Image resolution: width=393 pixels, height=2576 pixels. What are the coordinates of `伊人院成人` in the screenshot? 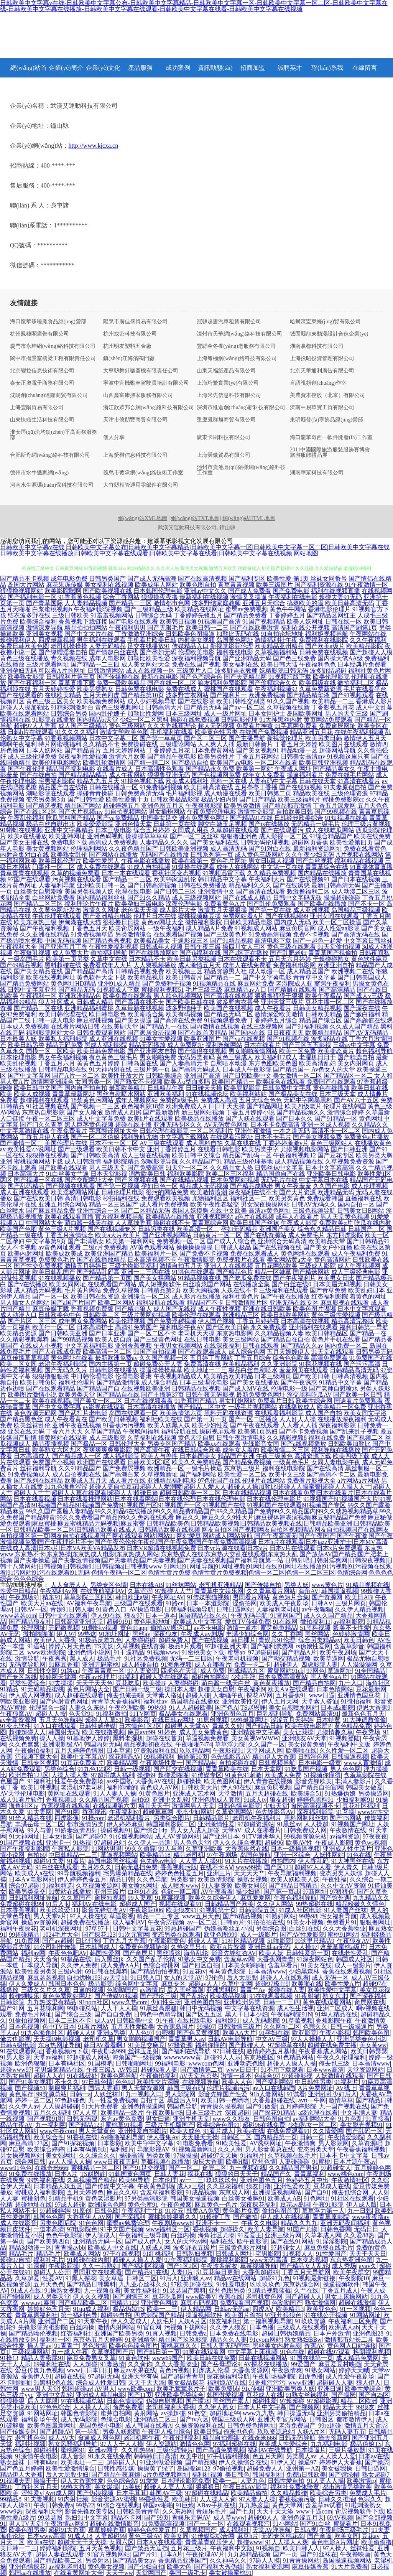 It's located at (100, 2235).